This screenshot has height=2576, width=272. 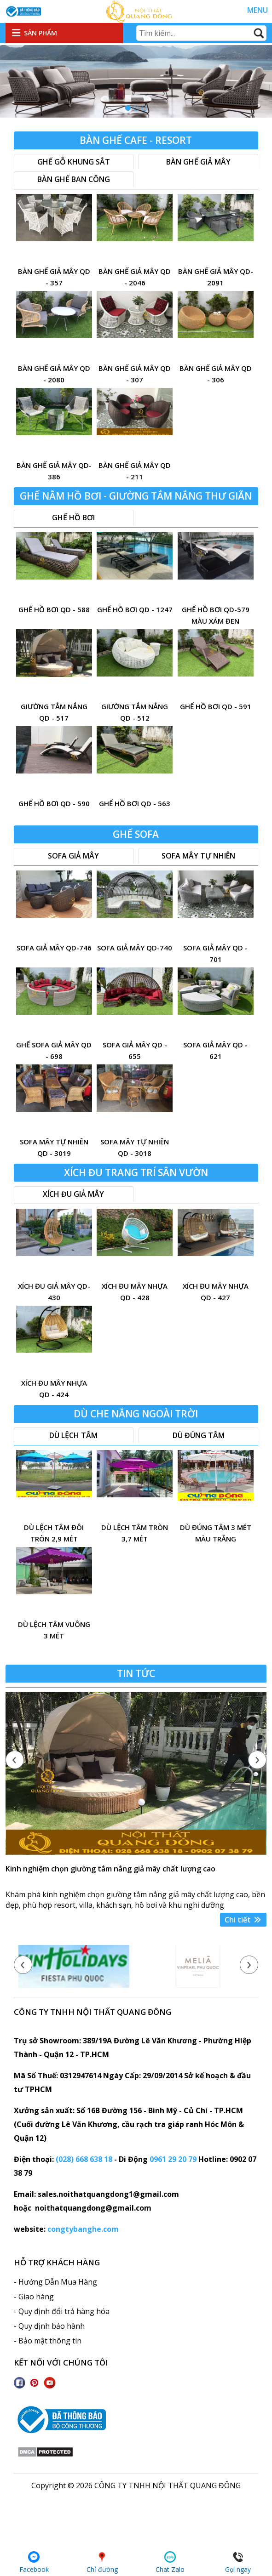 I want to click on Xích đu trang trí sân vườn, so click(x=136, y=1172).